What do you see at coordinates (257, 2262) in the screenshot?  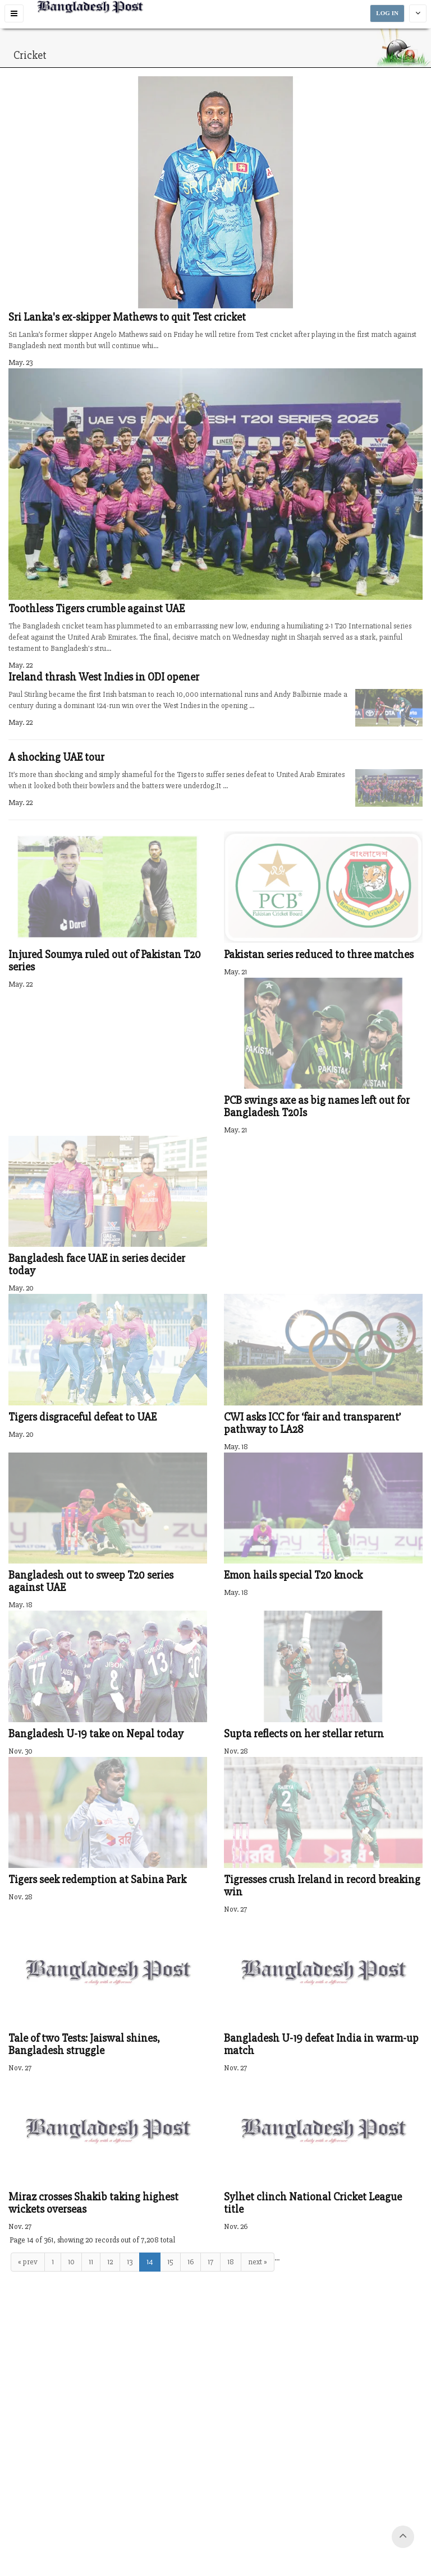 I see `next »` at bounding box center [257, 2262].